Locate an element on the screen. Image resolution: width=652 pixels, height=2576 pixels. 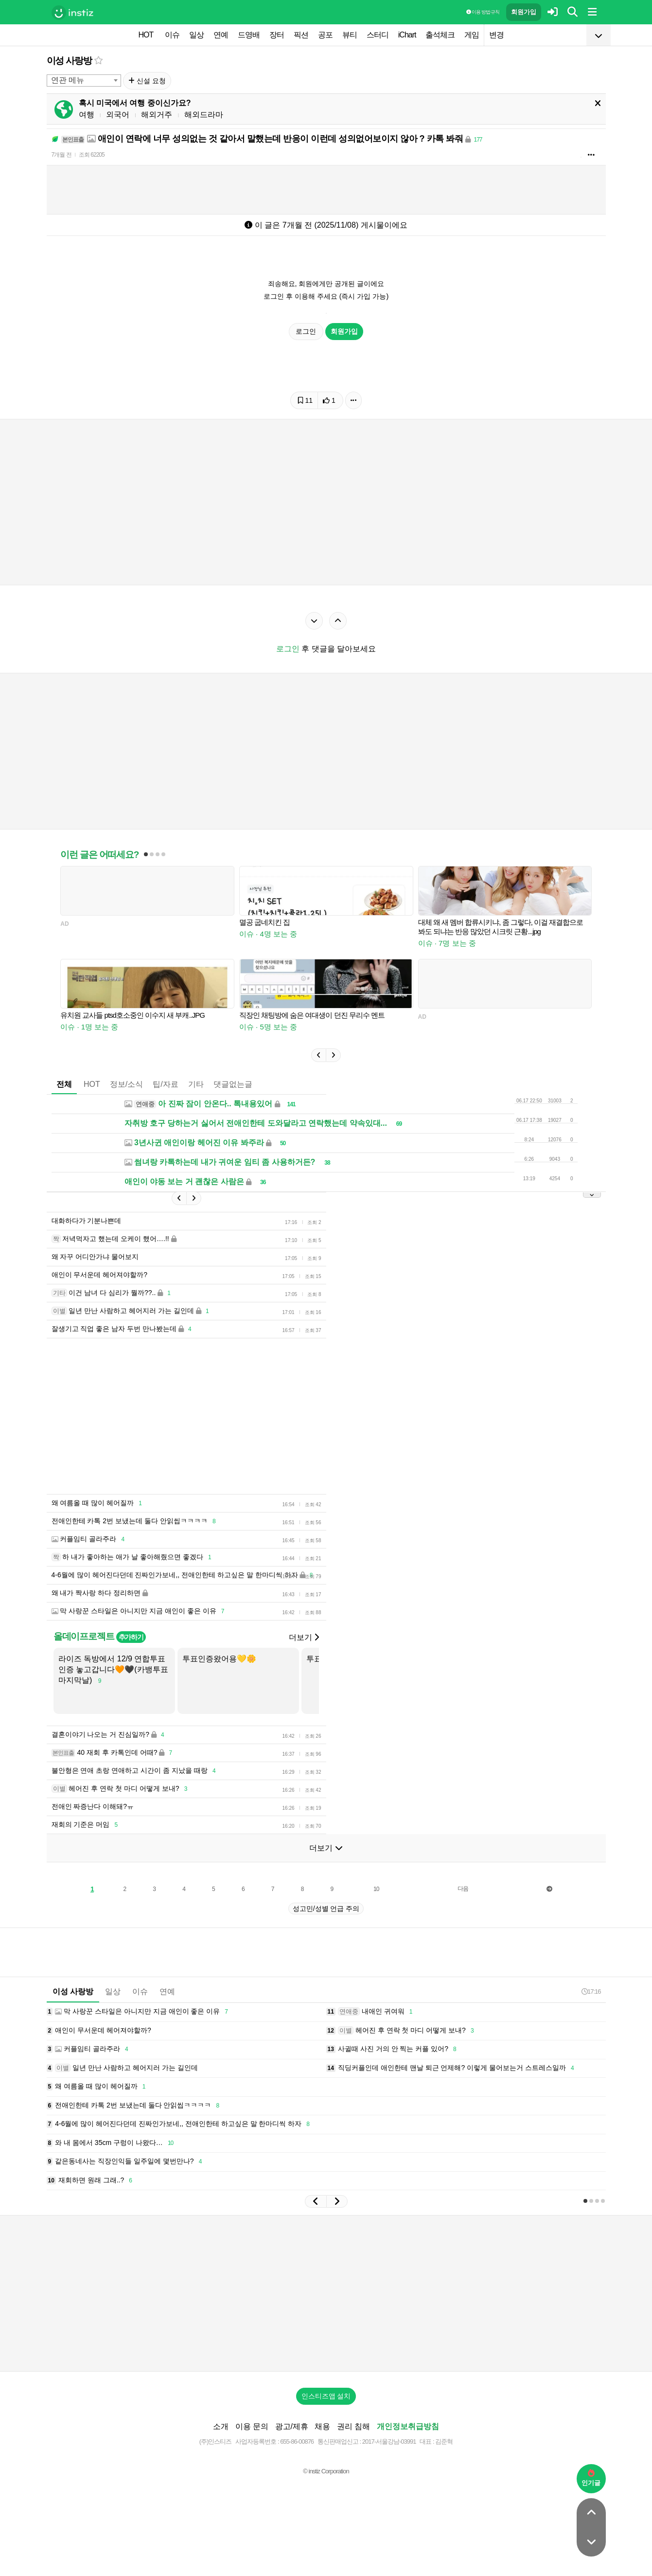
소개 is located at coordinates (221, 2426).